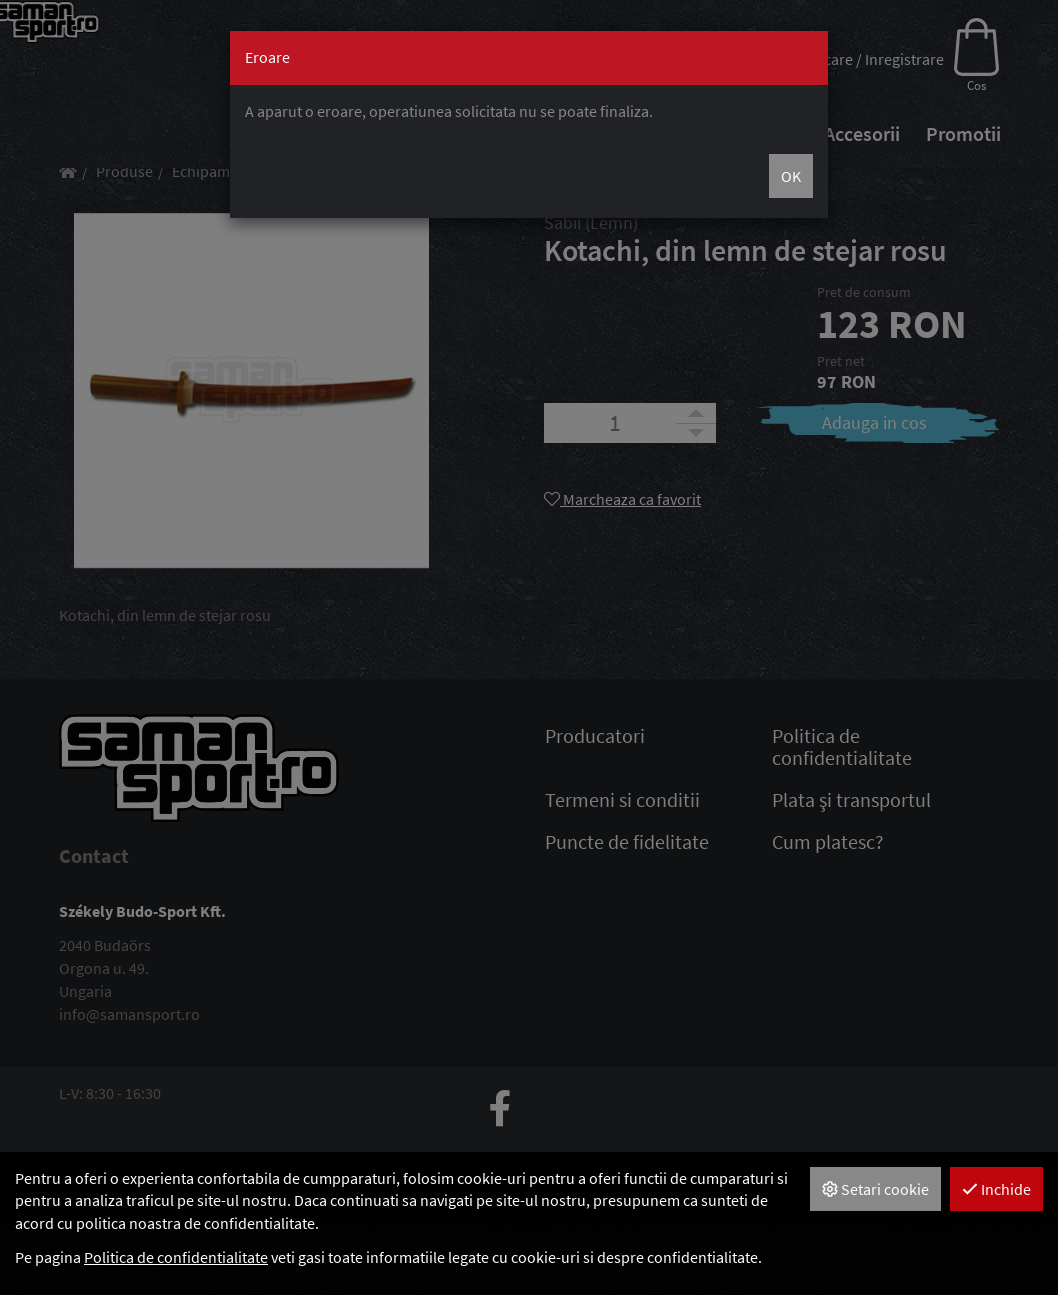 The image size is (1058, 1295). I want to click on OK, so click(791, 176).